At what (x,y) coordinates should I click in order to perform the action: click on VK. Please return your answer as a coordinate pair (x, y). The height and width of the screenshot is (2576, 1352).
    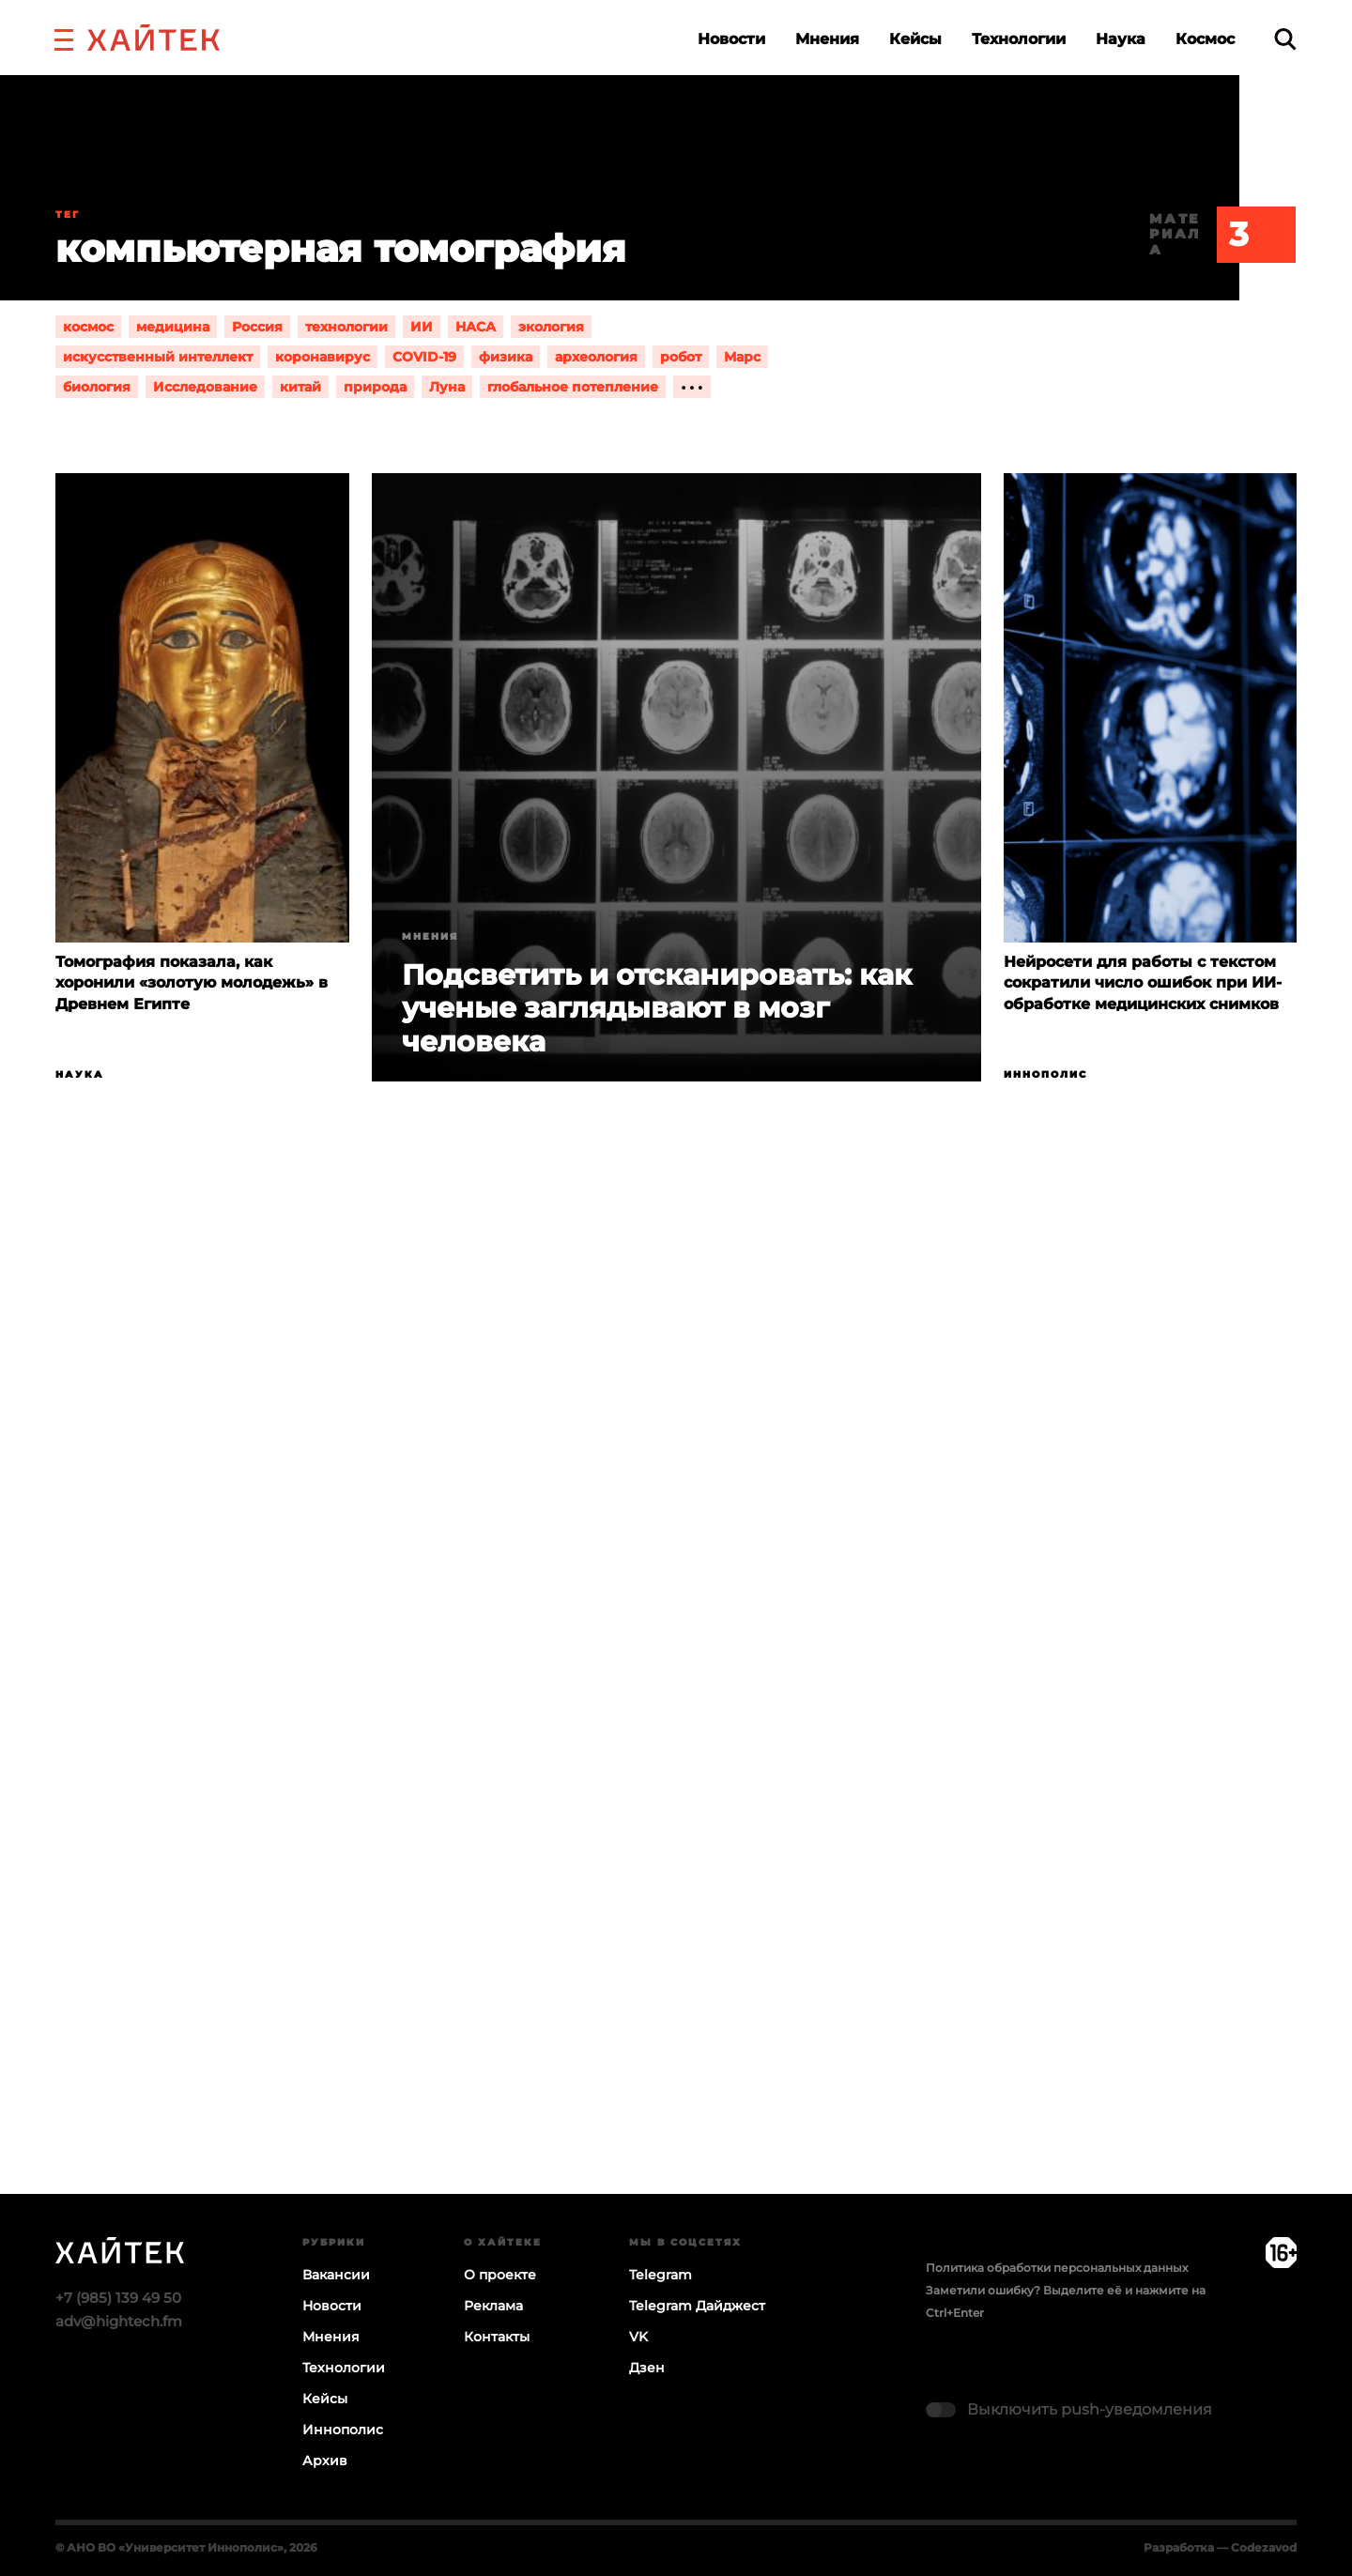
    Looking at the image, I should click on (638, 2336).